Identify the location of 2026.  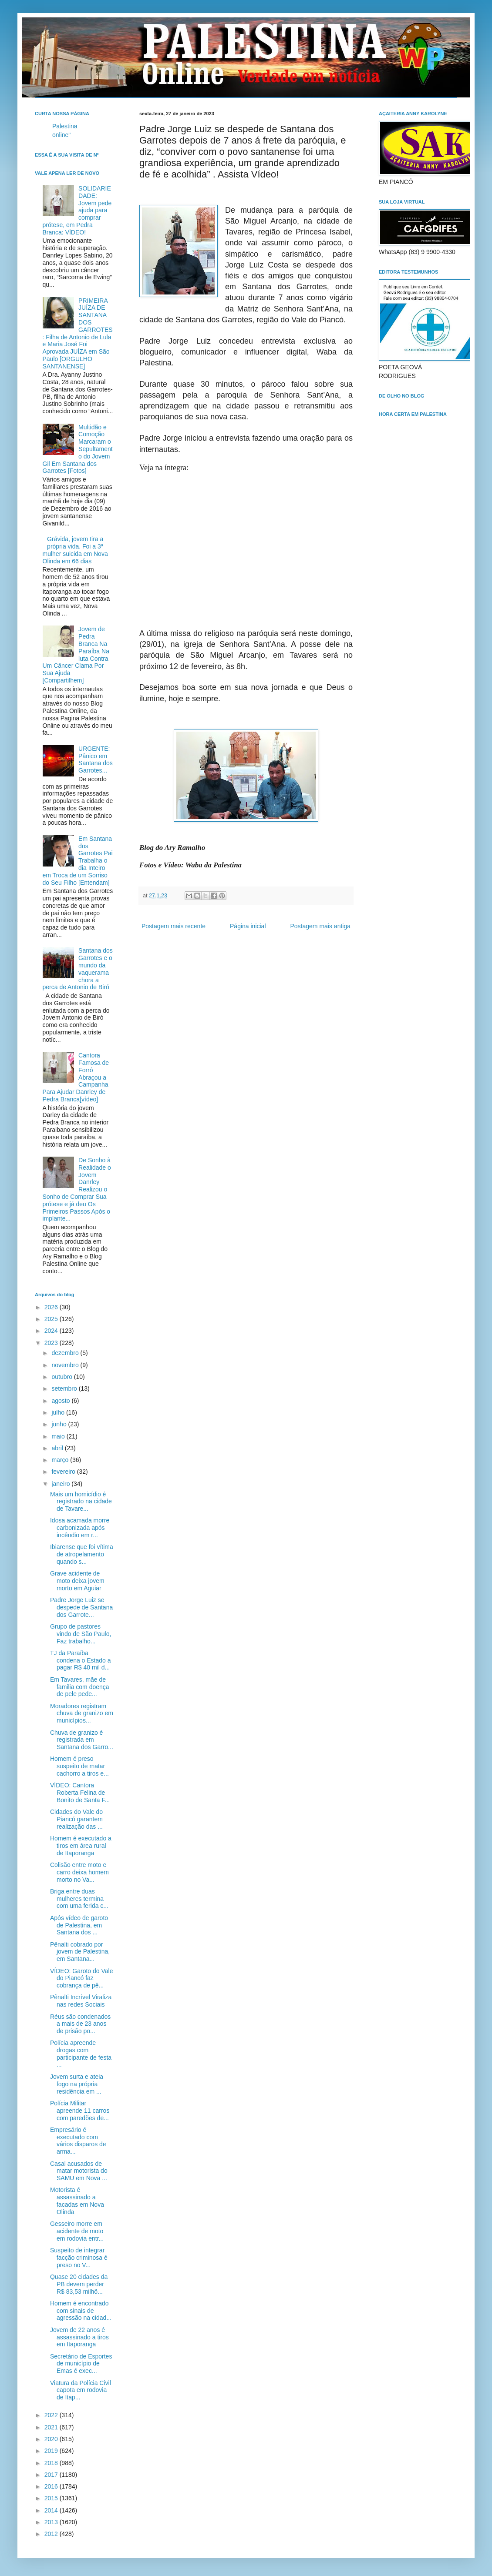
(52, 1307).